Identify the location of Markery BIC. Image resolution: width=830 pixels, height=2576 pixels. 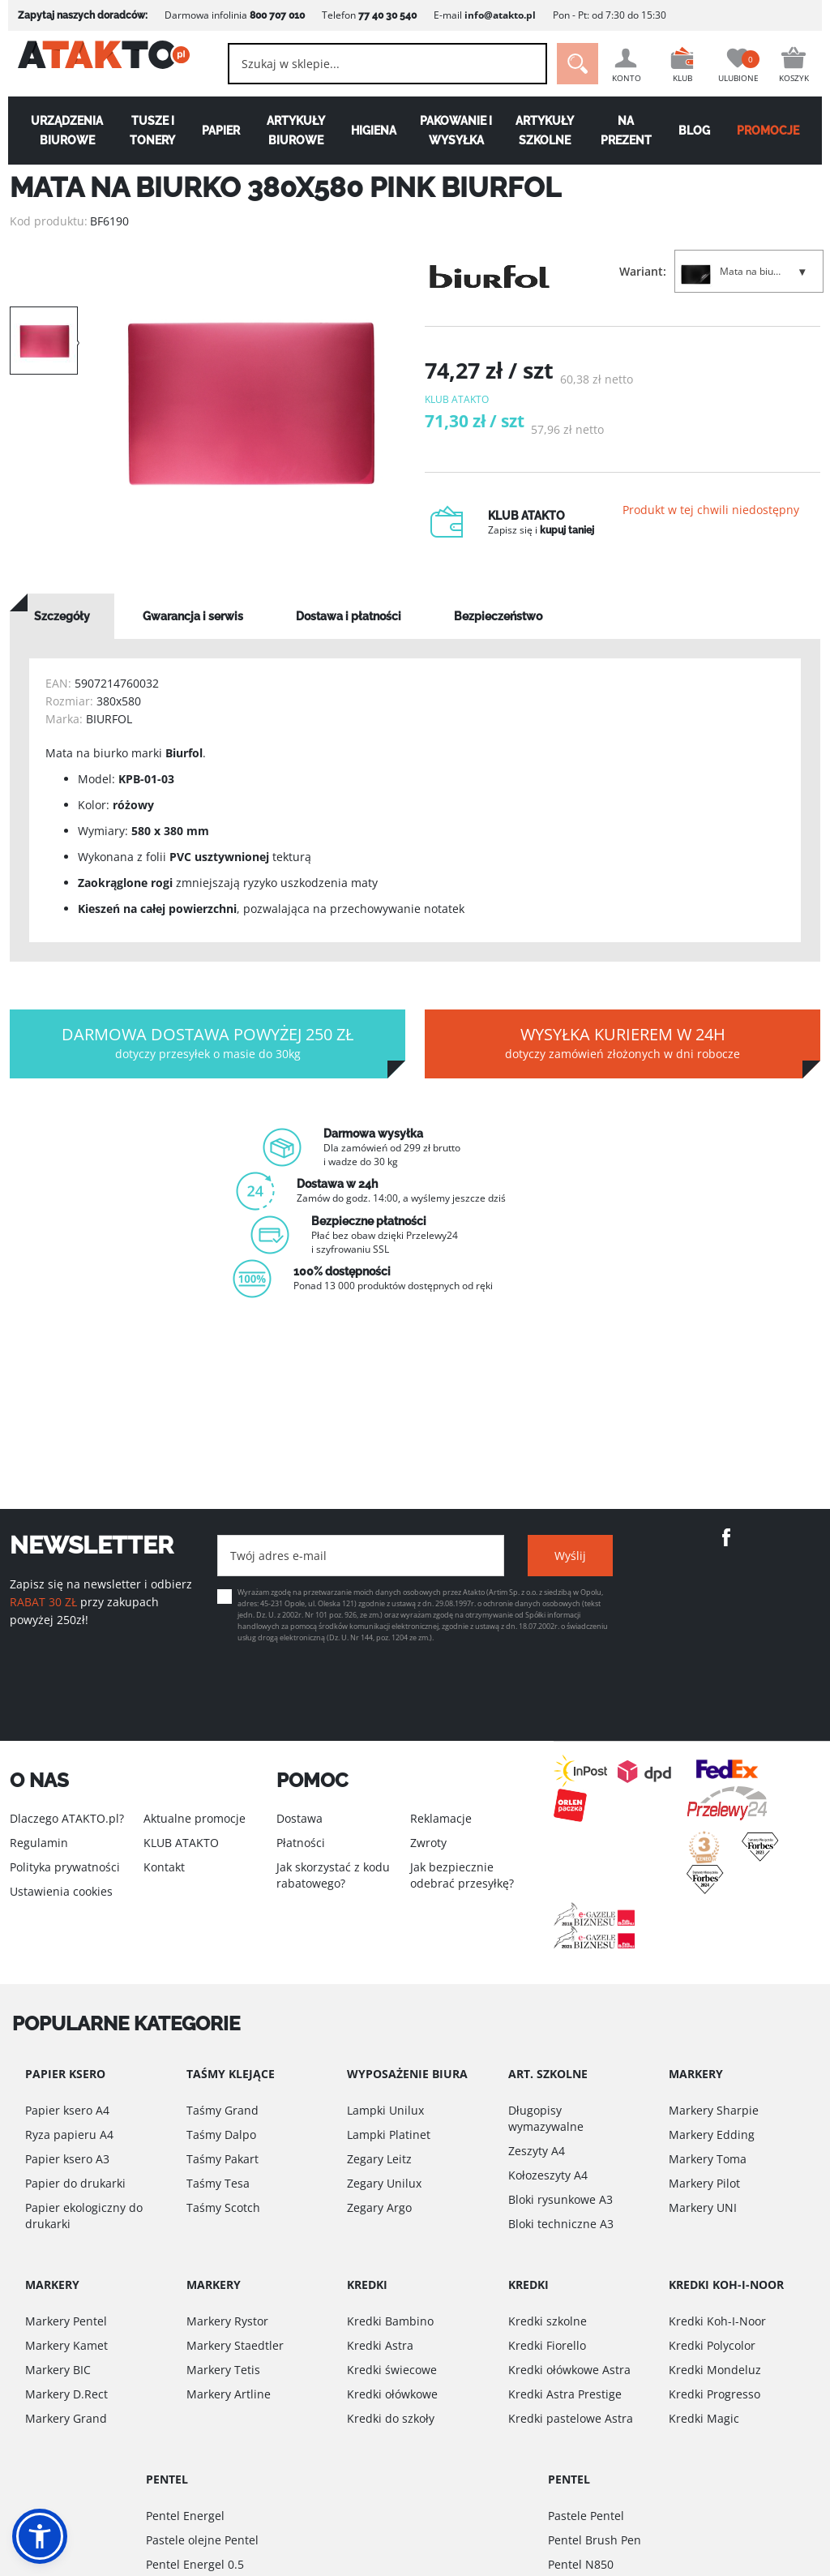
(58, 2369).